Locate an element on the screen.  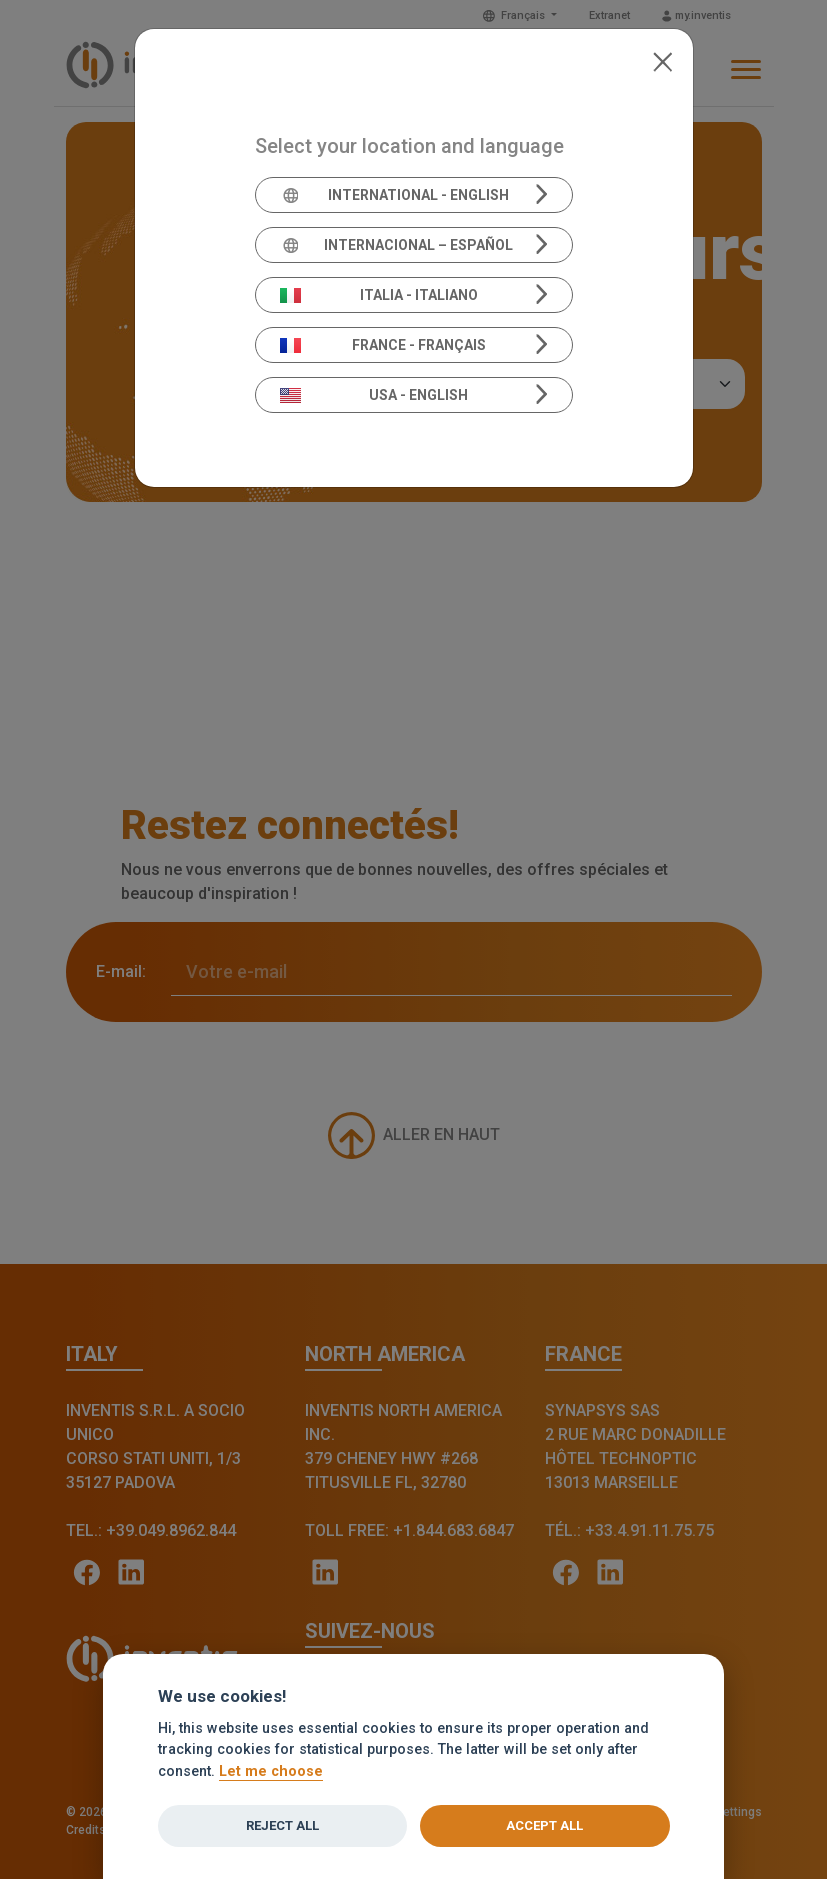
International - English is located at coordinates (394, 195).